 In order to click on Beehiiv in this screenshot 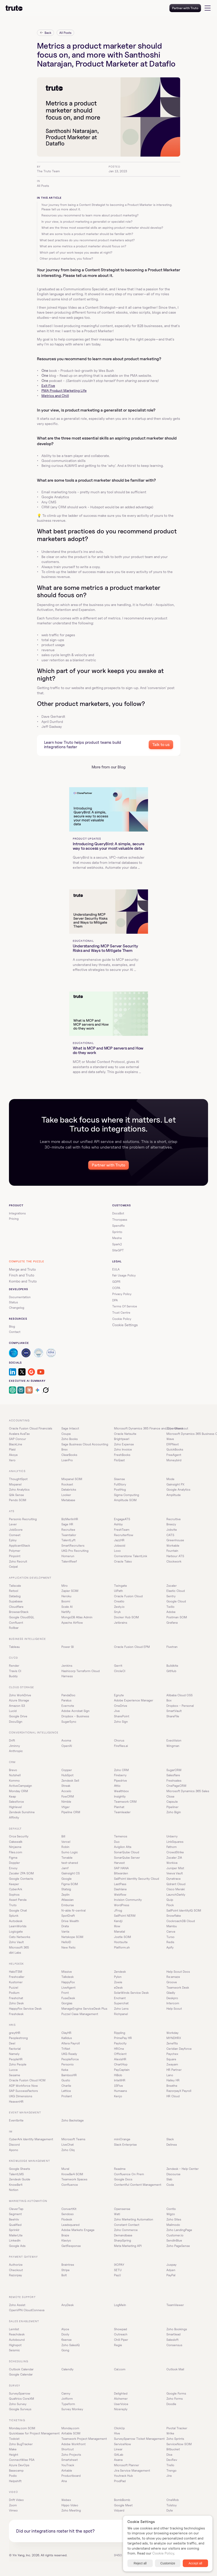, I will do `click(14, 2219)`.